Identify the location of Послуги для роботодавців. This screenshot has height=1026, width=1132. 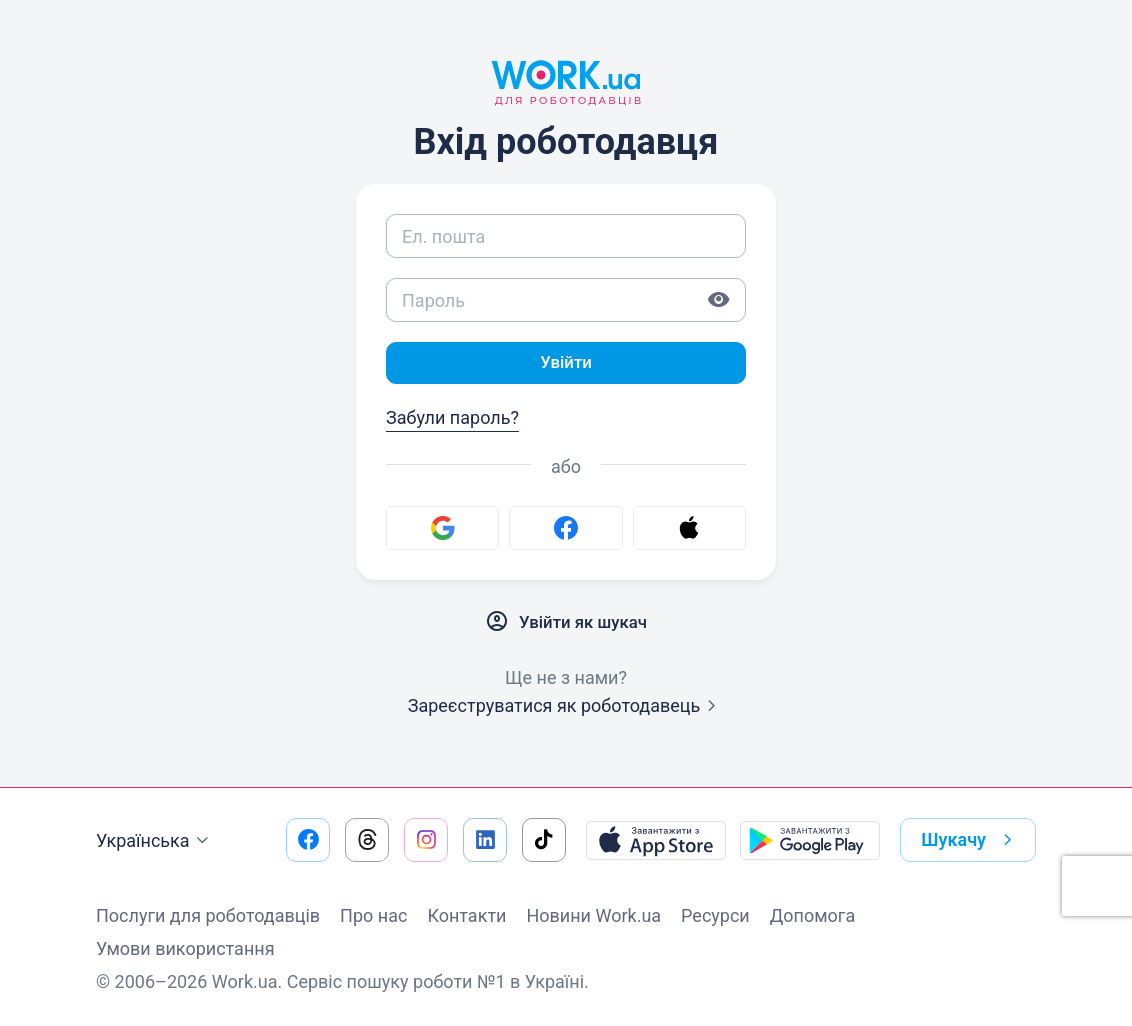
(208, 915).